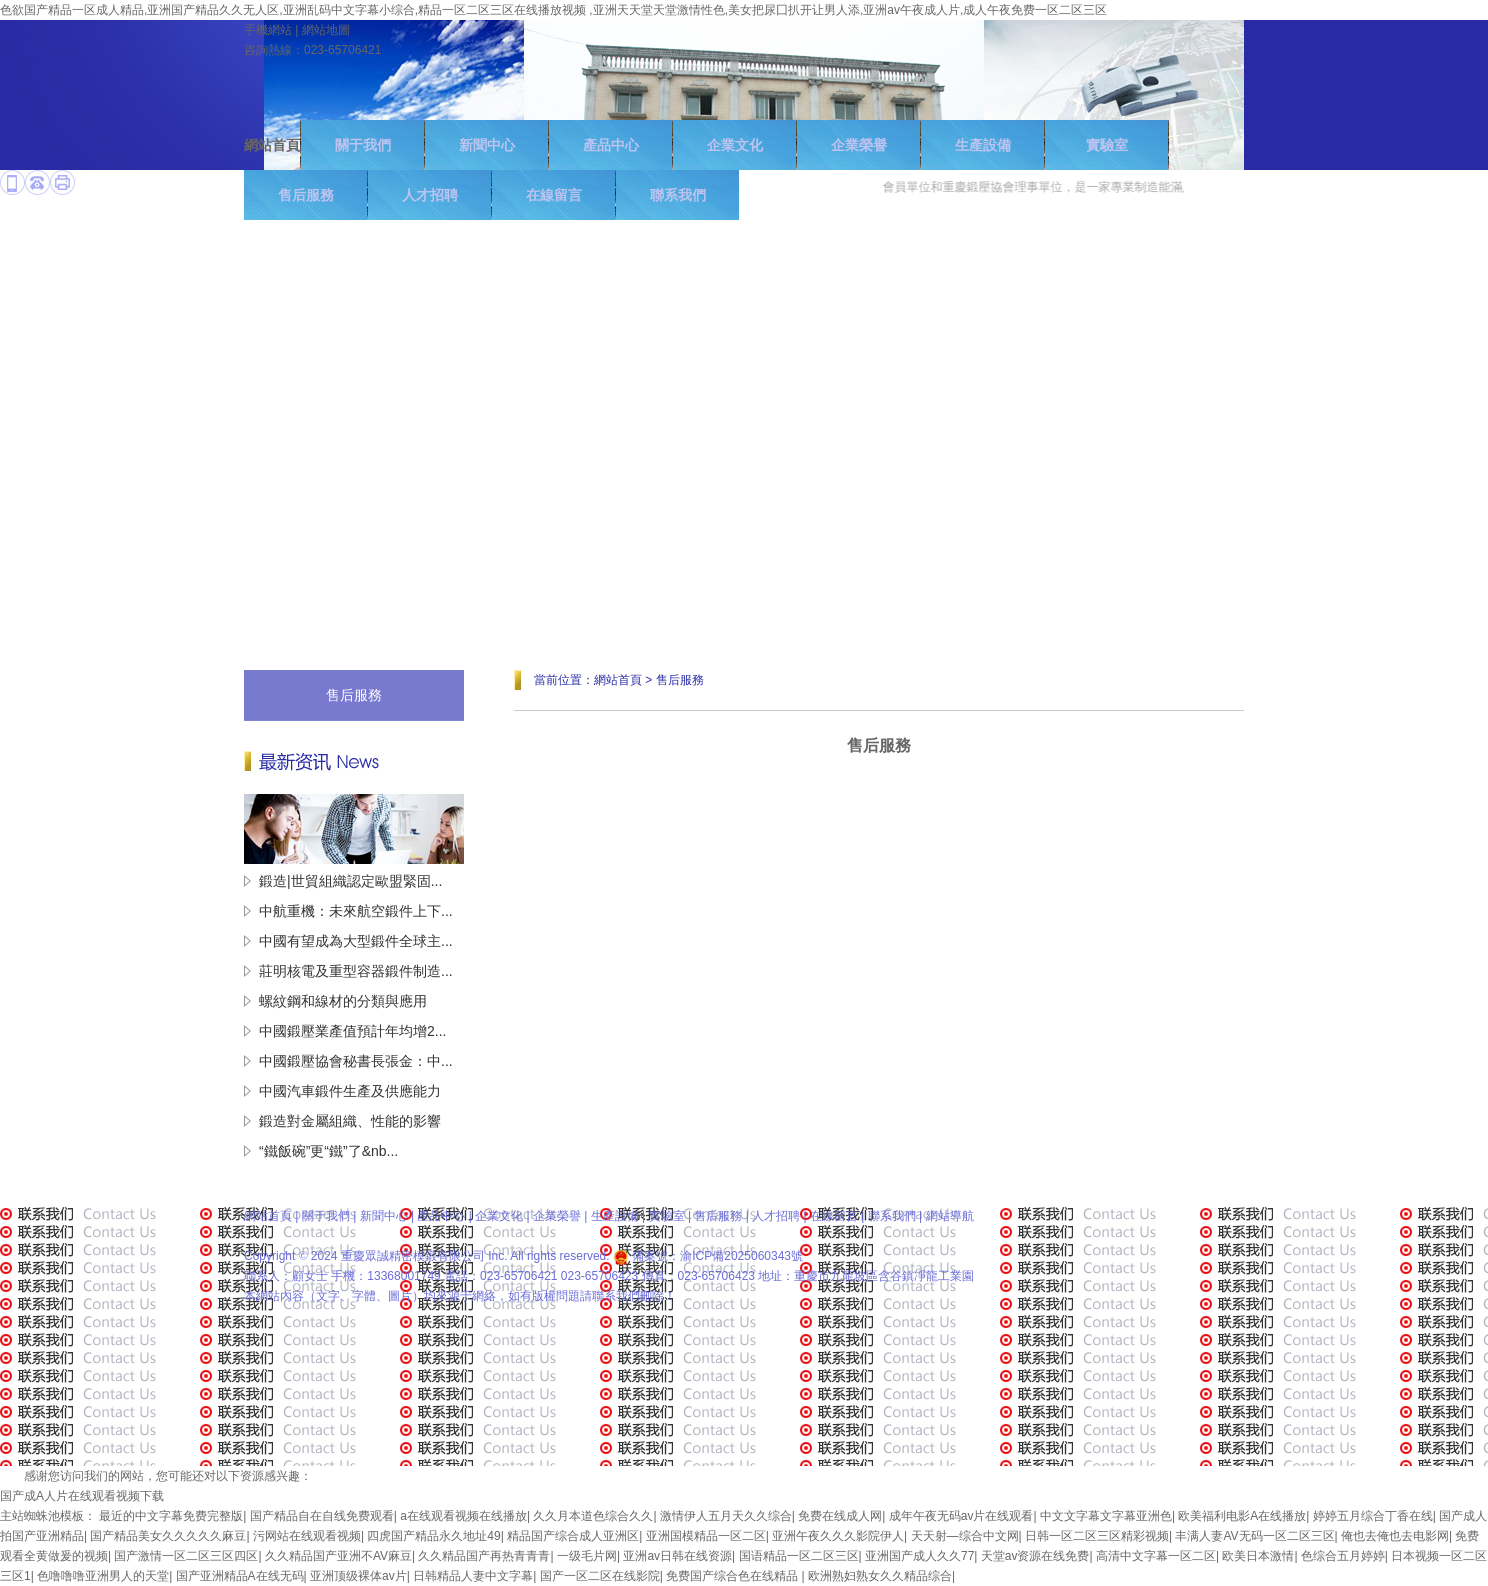  What do you see at coordinates (776, 1216) in the screenshot?
I see `人才招聘` at bounding box center [776, 1216].